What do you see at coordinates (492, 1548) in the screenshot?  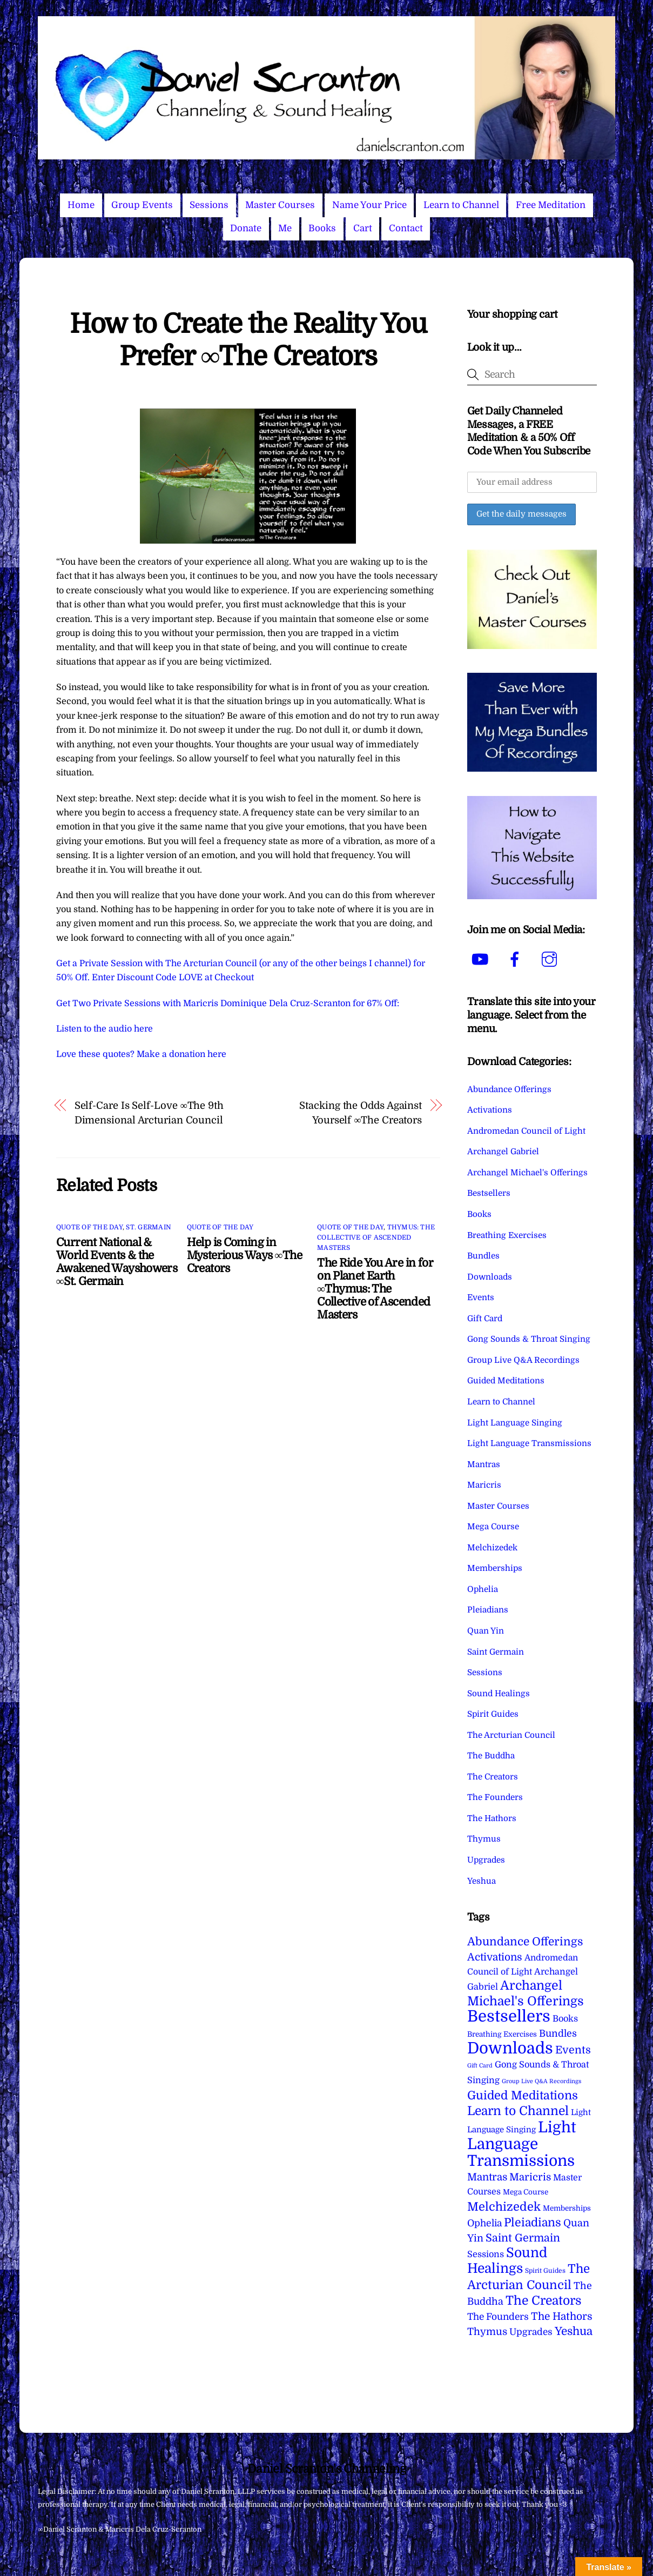 I see `Melchizedek` at bounding box center [492, 1548].